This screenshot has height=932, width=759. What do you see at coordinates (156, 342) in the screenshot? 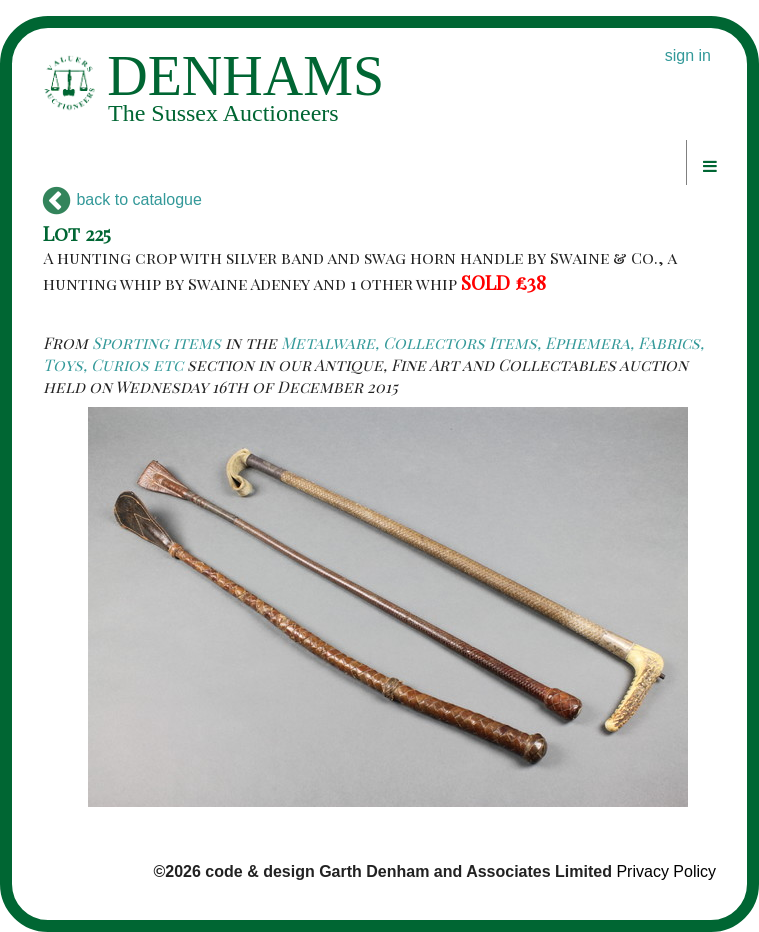
I see `Sporting items` at bounding box center [156, 342].